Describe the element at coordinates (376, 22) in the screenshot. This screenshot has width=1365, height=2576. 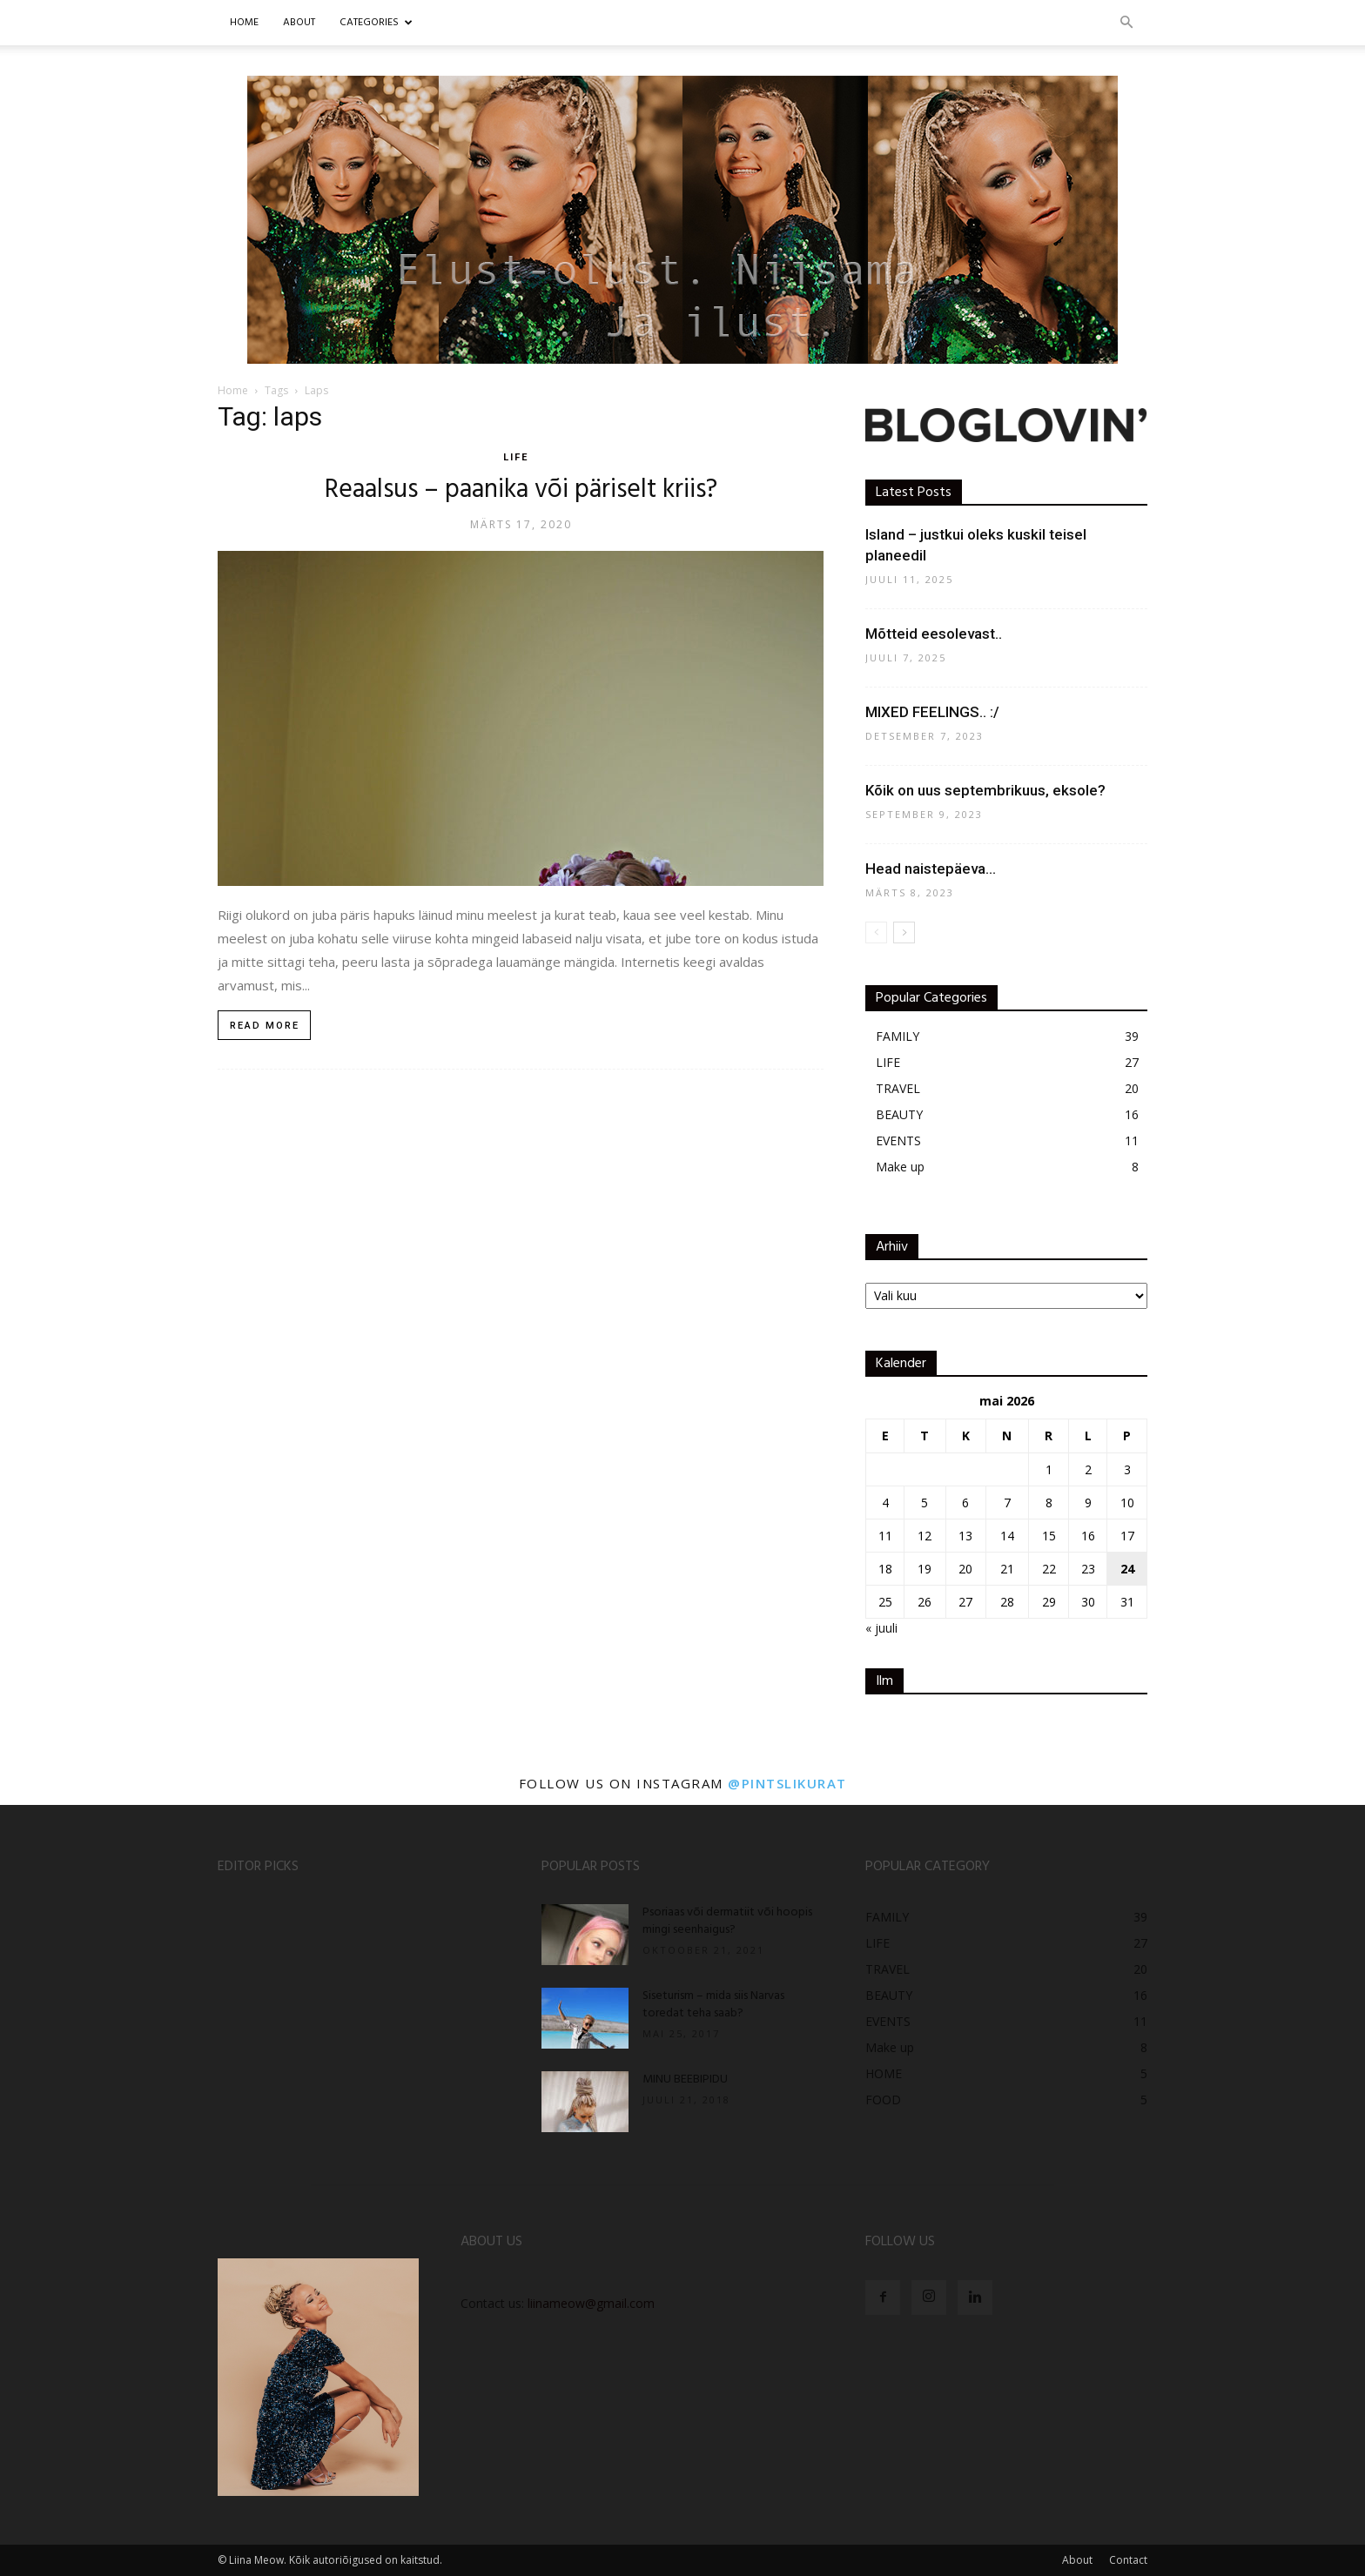
I see `CATEGORIES` at that location.